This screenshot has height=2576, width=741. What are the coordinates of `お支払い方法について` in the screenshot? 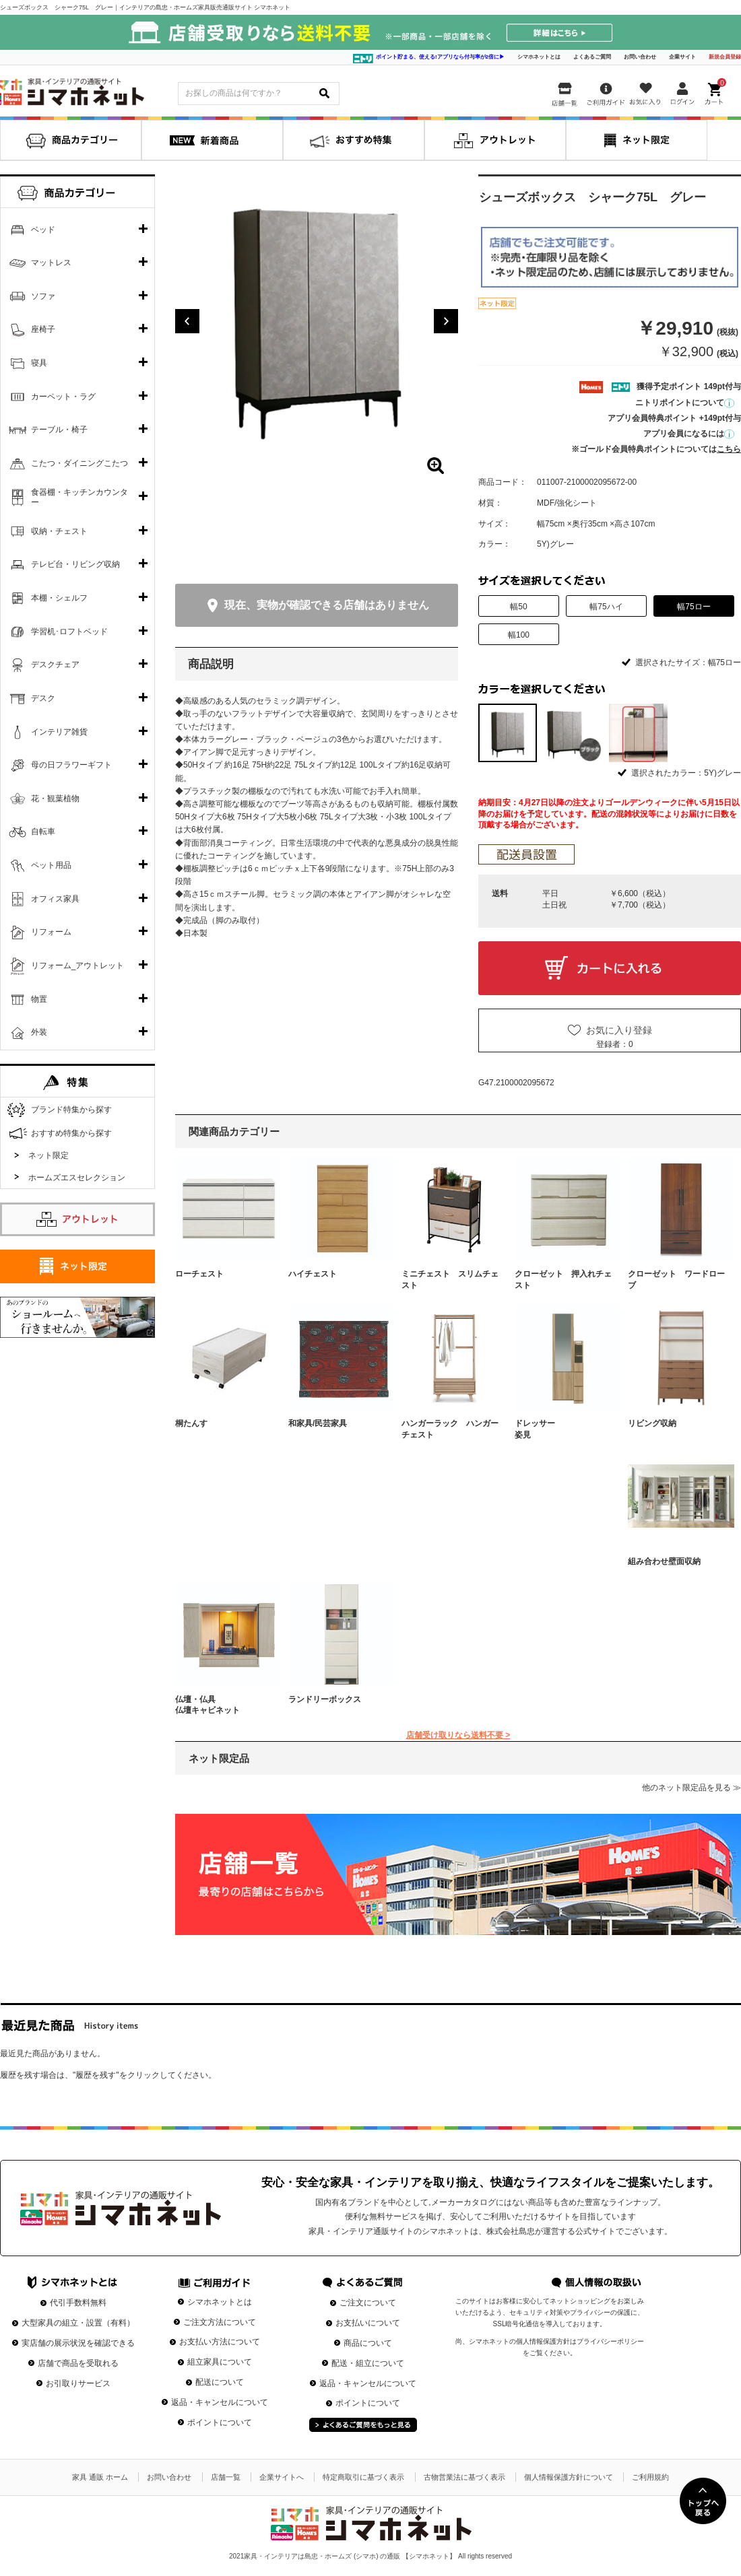 It's located at (219, 2341).